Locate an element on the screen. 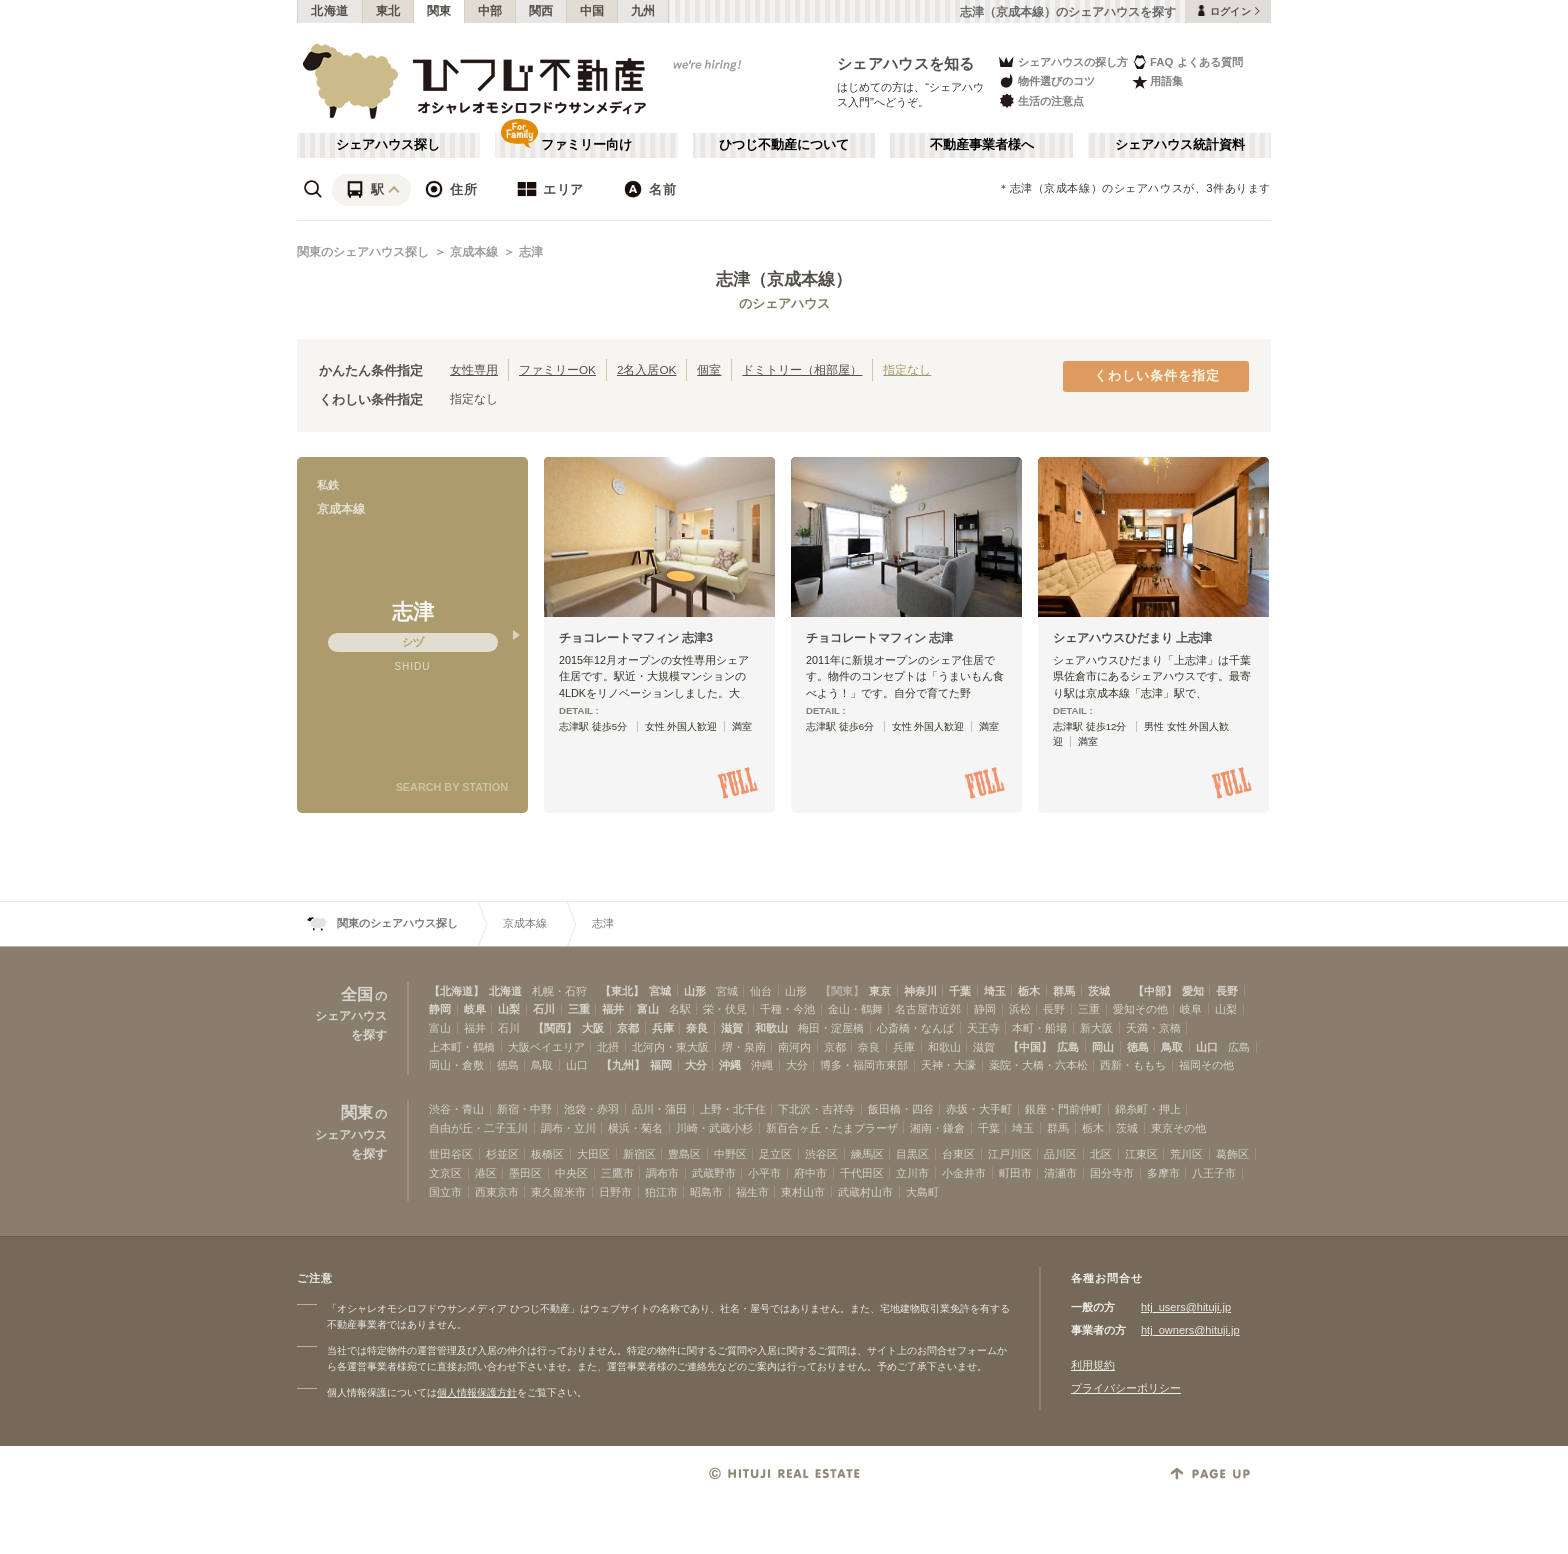 The image size is (1568, 1554). 福井 is located at coordinates (613, 1009).